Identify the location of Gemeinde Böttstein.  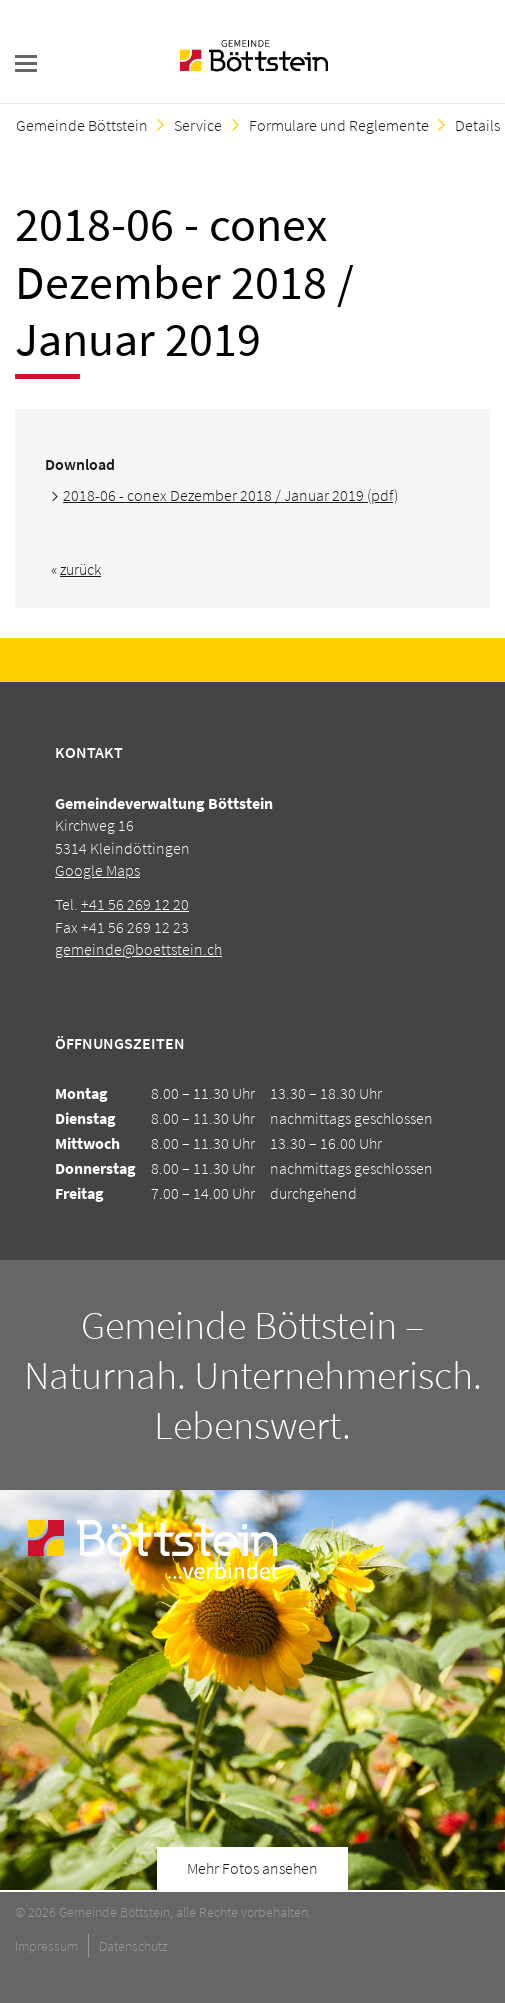
(82, 125).